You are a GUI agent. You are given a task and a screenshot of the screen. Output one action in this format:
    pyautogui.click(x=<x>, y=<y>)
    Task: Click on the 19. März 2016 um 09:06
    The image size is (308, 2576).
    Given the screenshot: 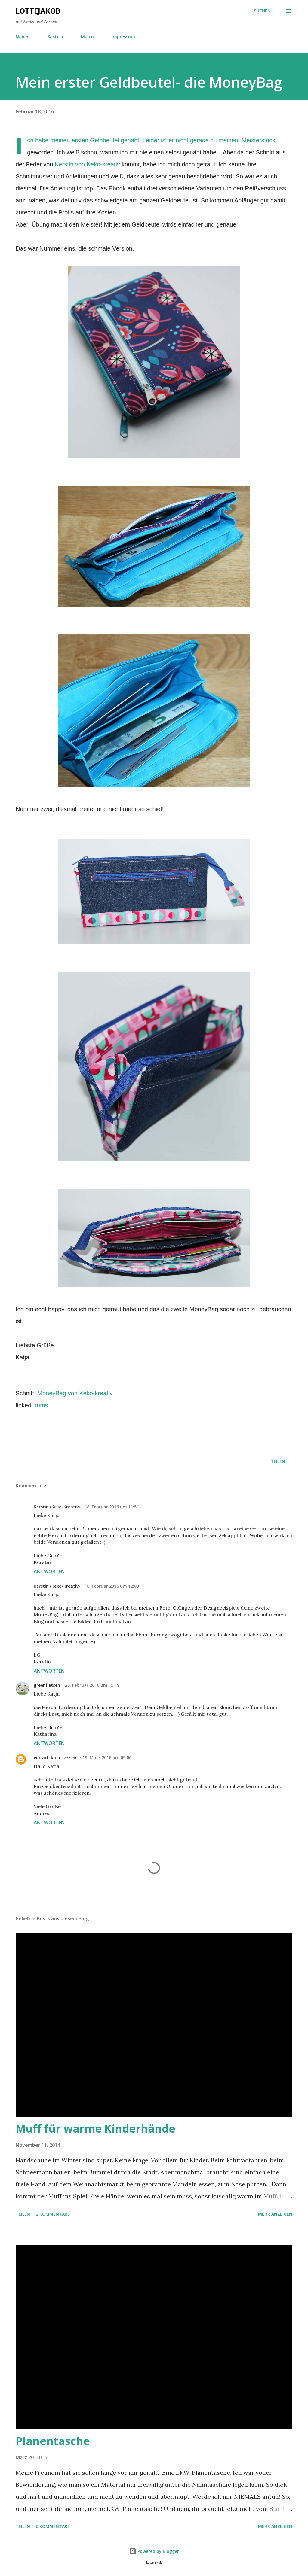 What is the action you would take?
    pyautogui.click(x=106, y=1757)
    